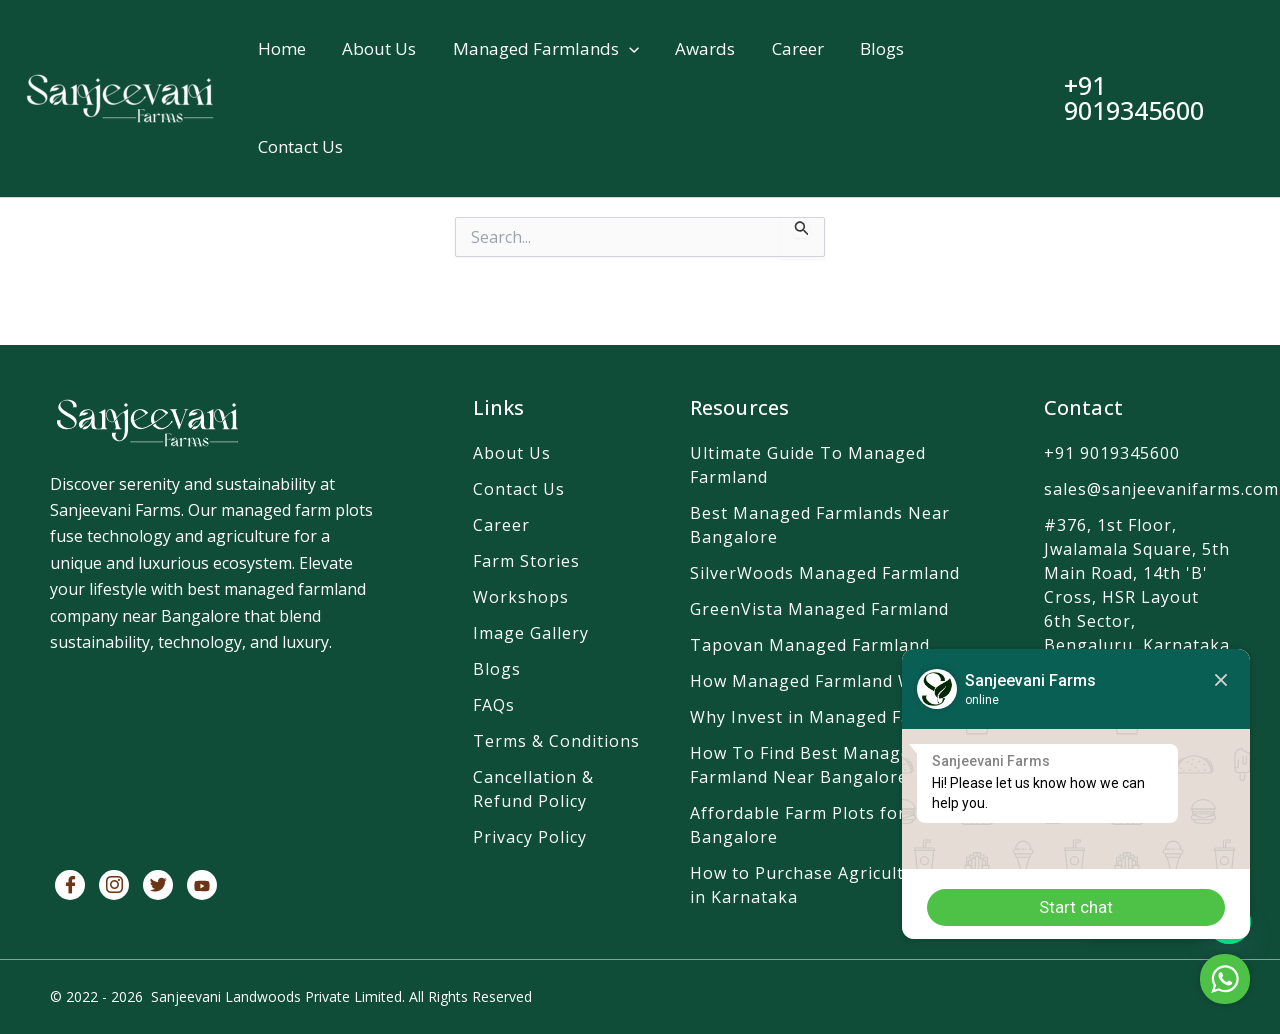  What do you see at coordinates (300, 149) in the screenshot?
I see `Contact Us` at bounding box center [300, 149].